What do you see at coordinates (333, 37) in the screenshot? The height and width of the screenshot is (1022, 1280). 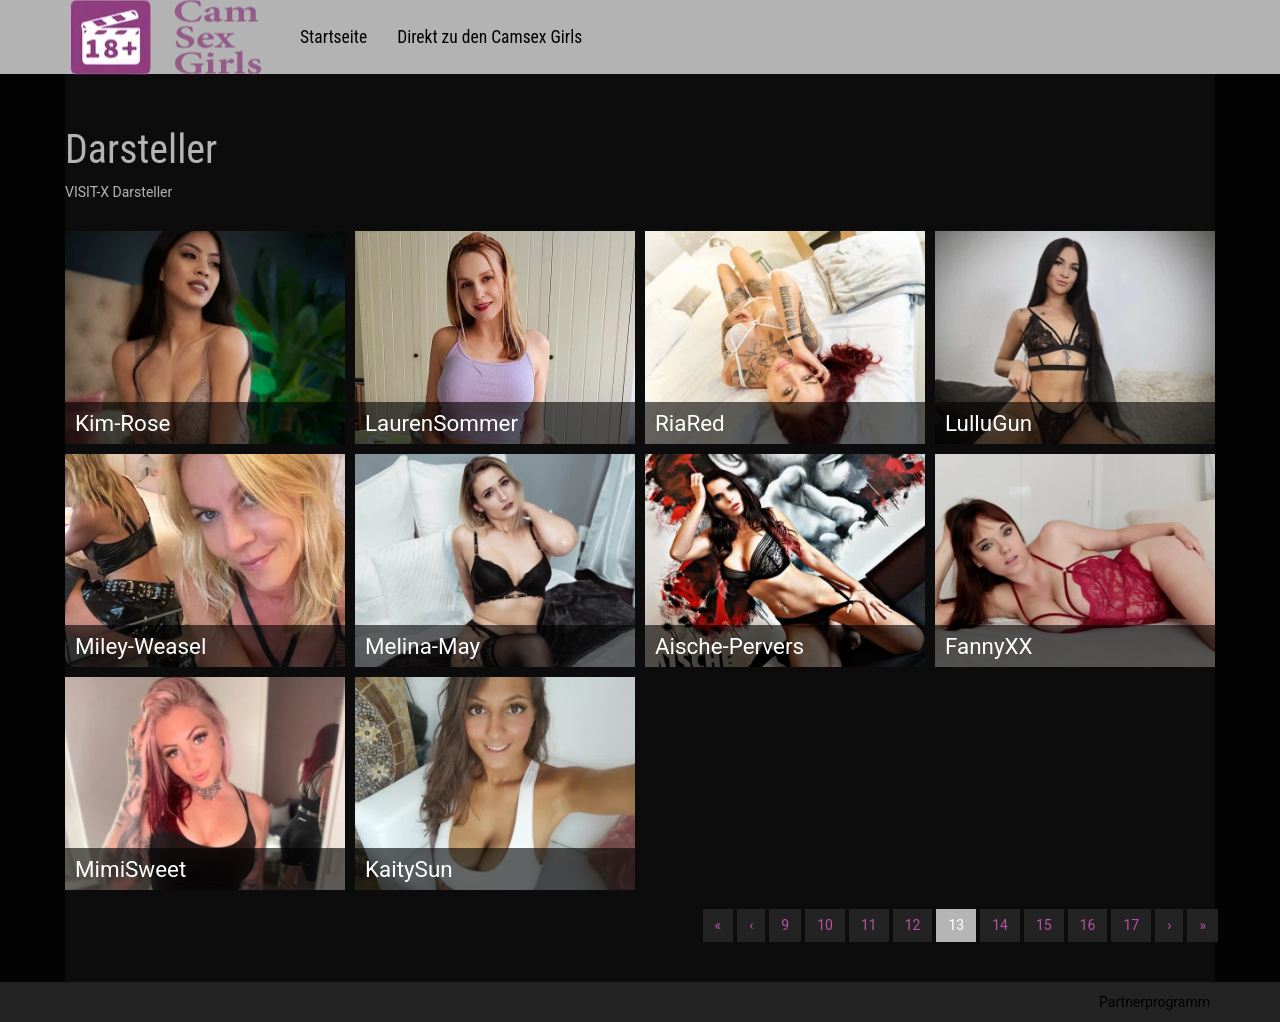 I see `Startseite` at bounding box center [333, 37].